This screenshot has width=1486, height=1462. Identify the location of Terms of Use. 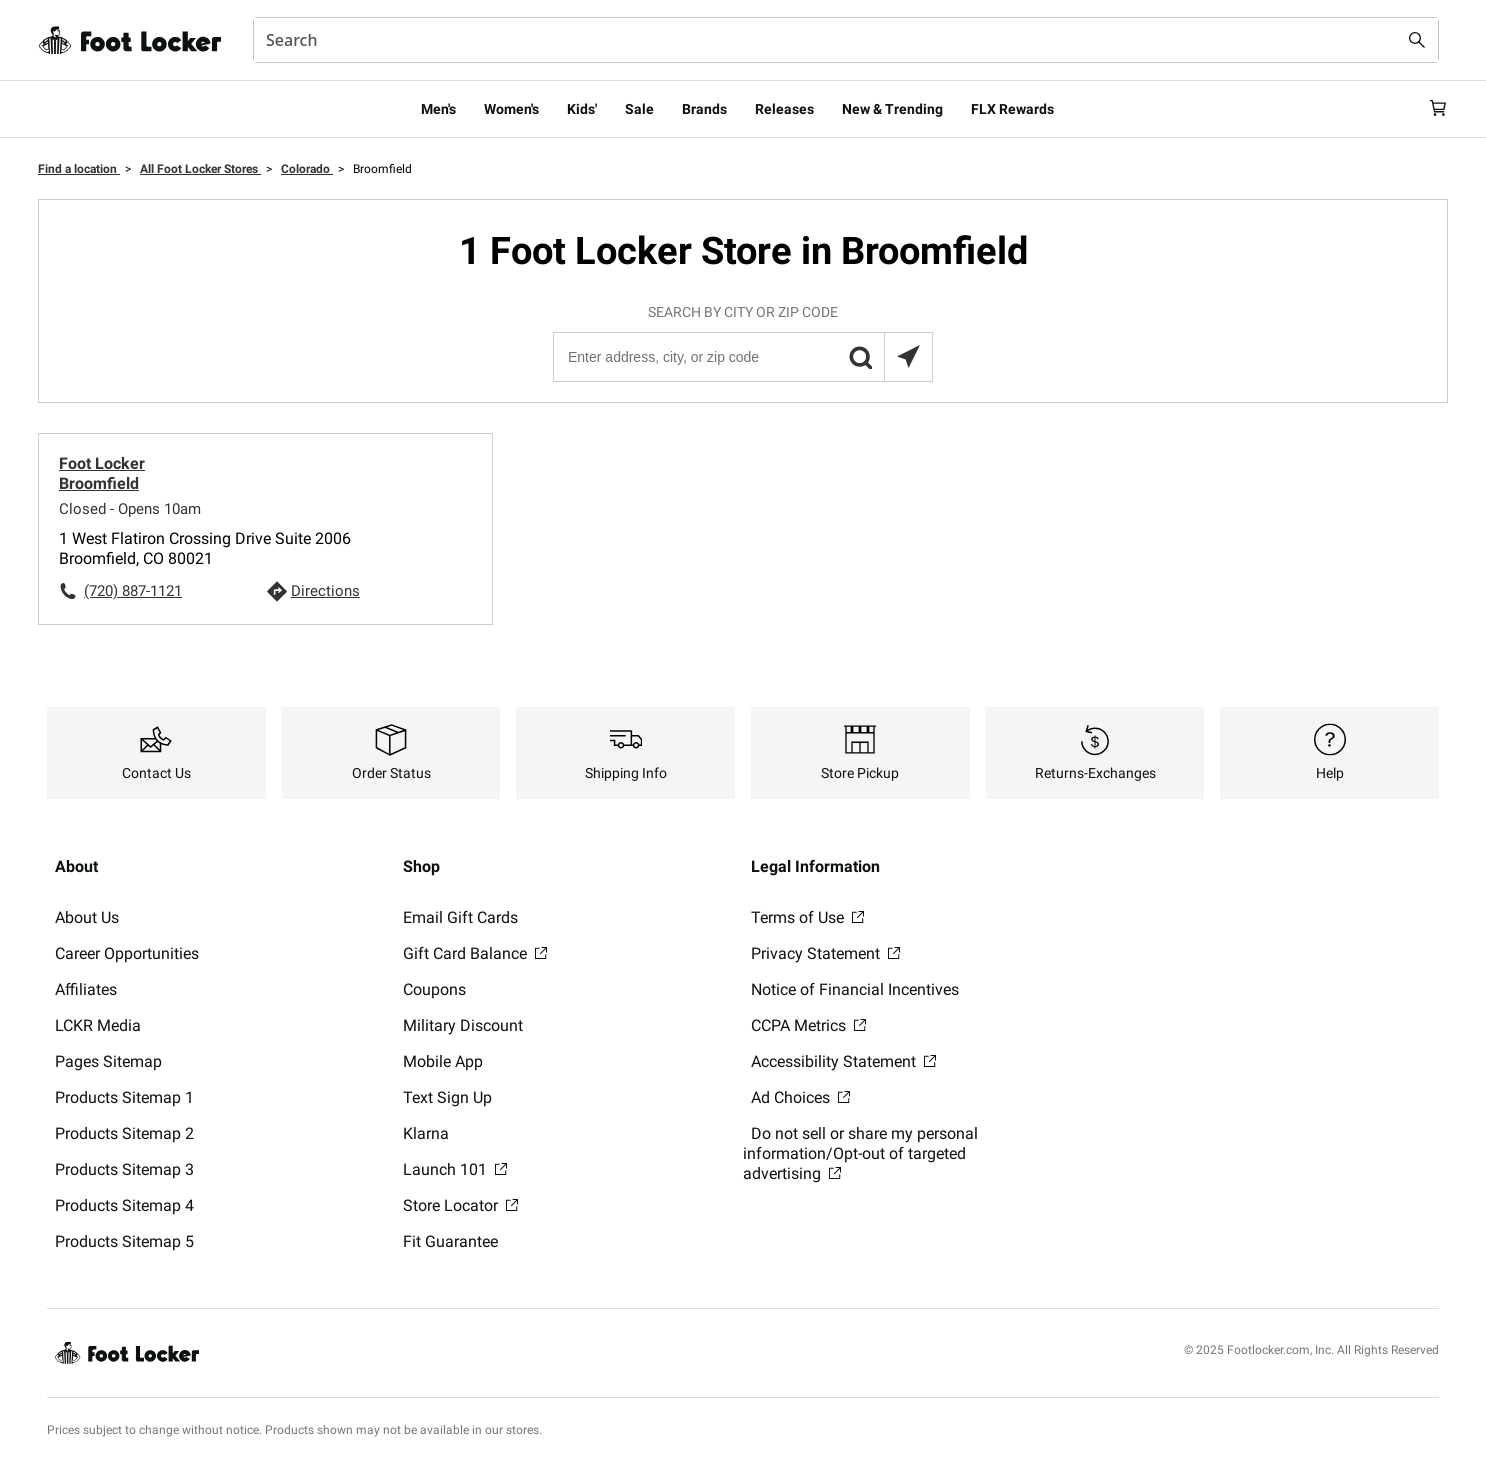
(807, 917).